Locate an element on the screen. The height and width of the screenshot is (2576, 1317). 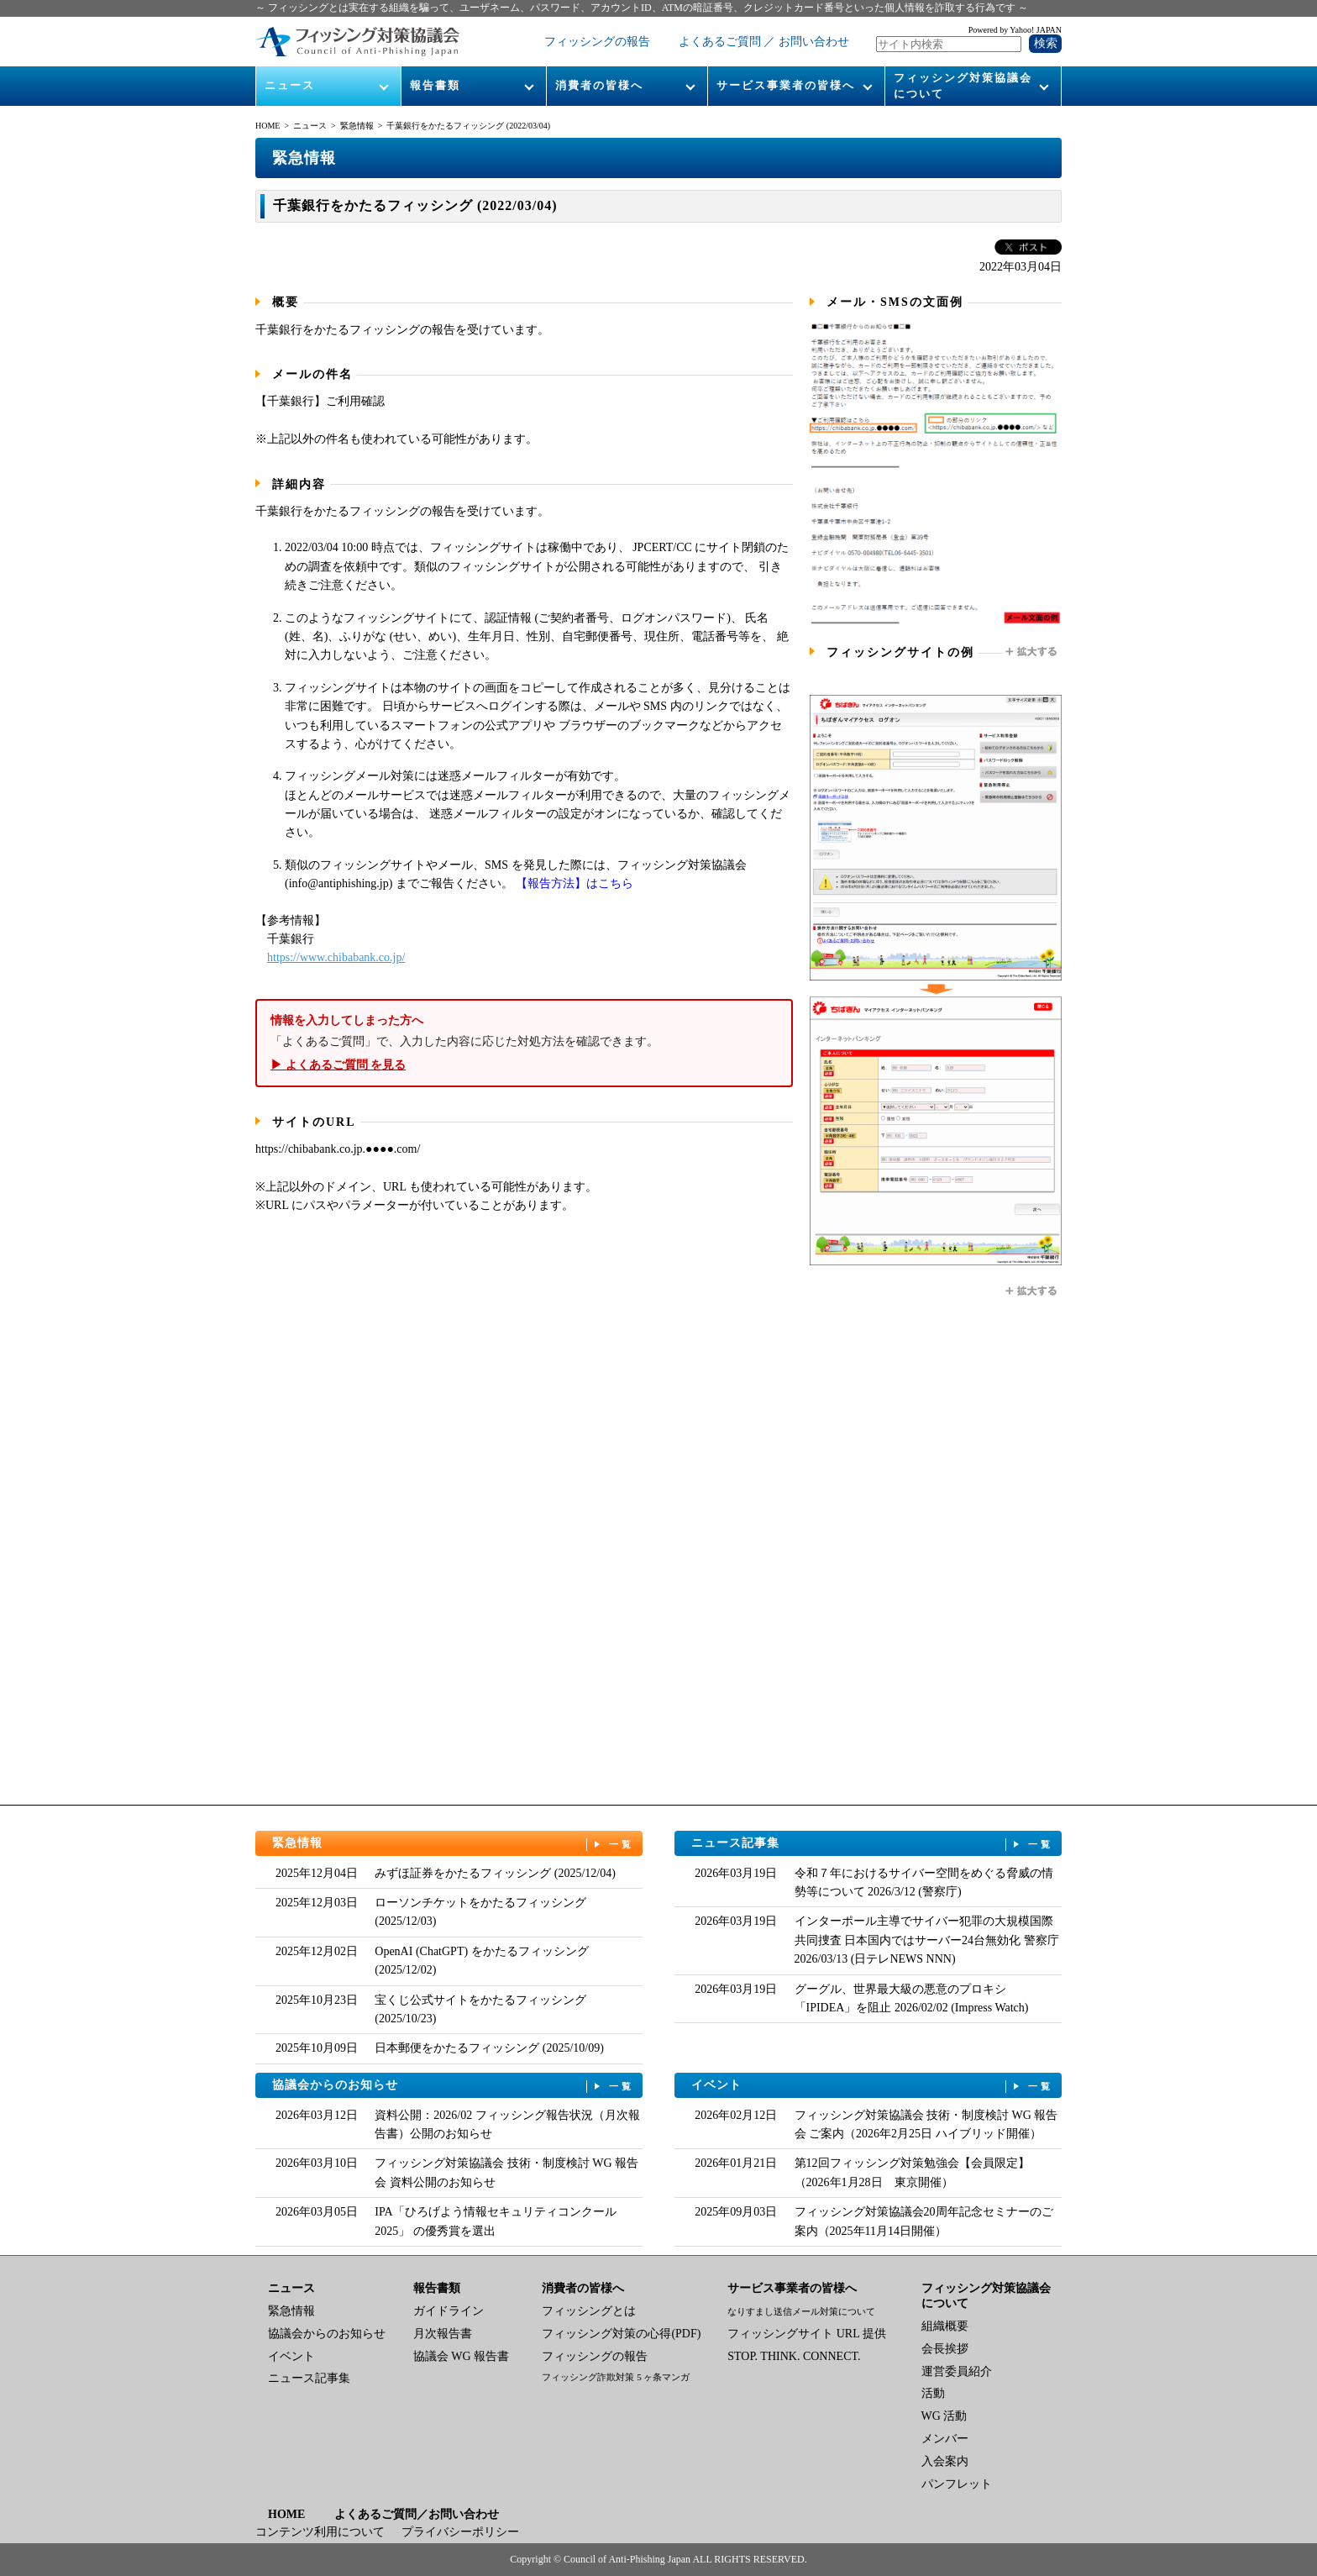
ニュース is located at coordinates (290, 85).